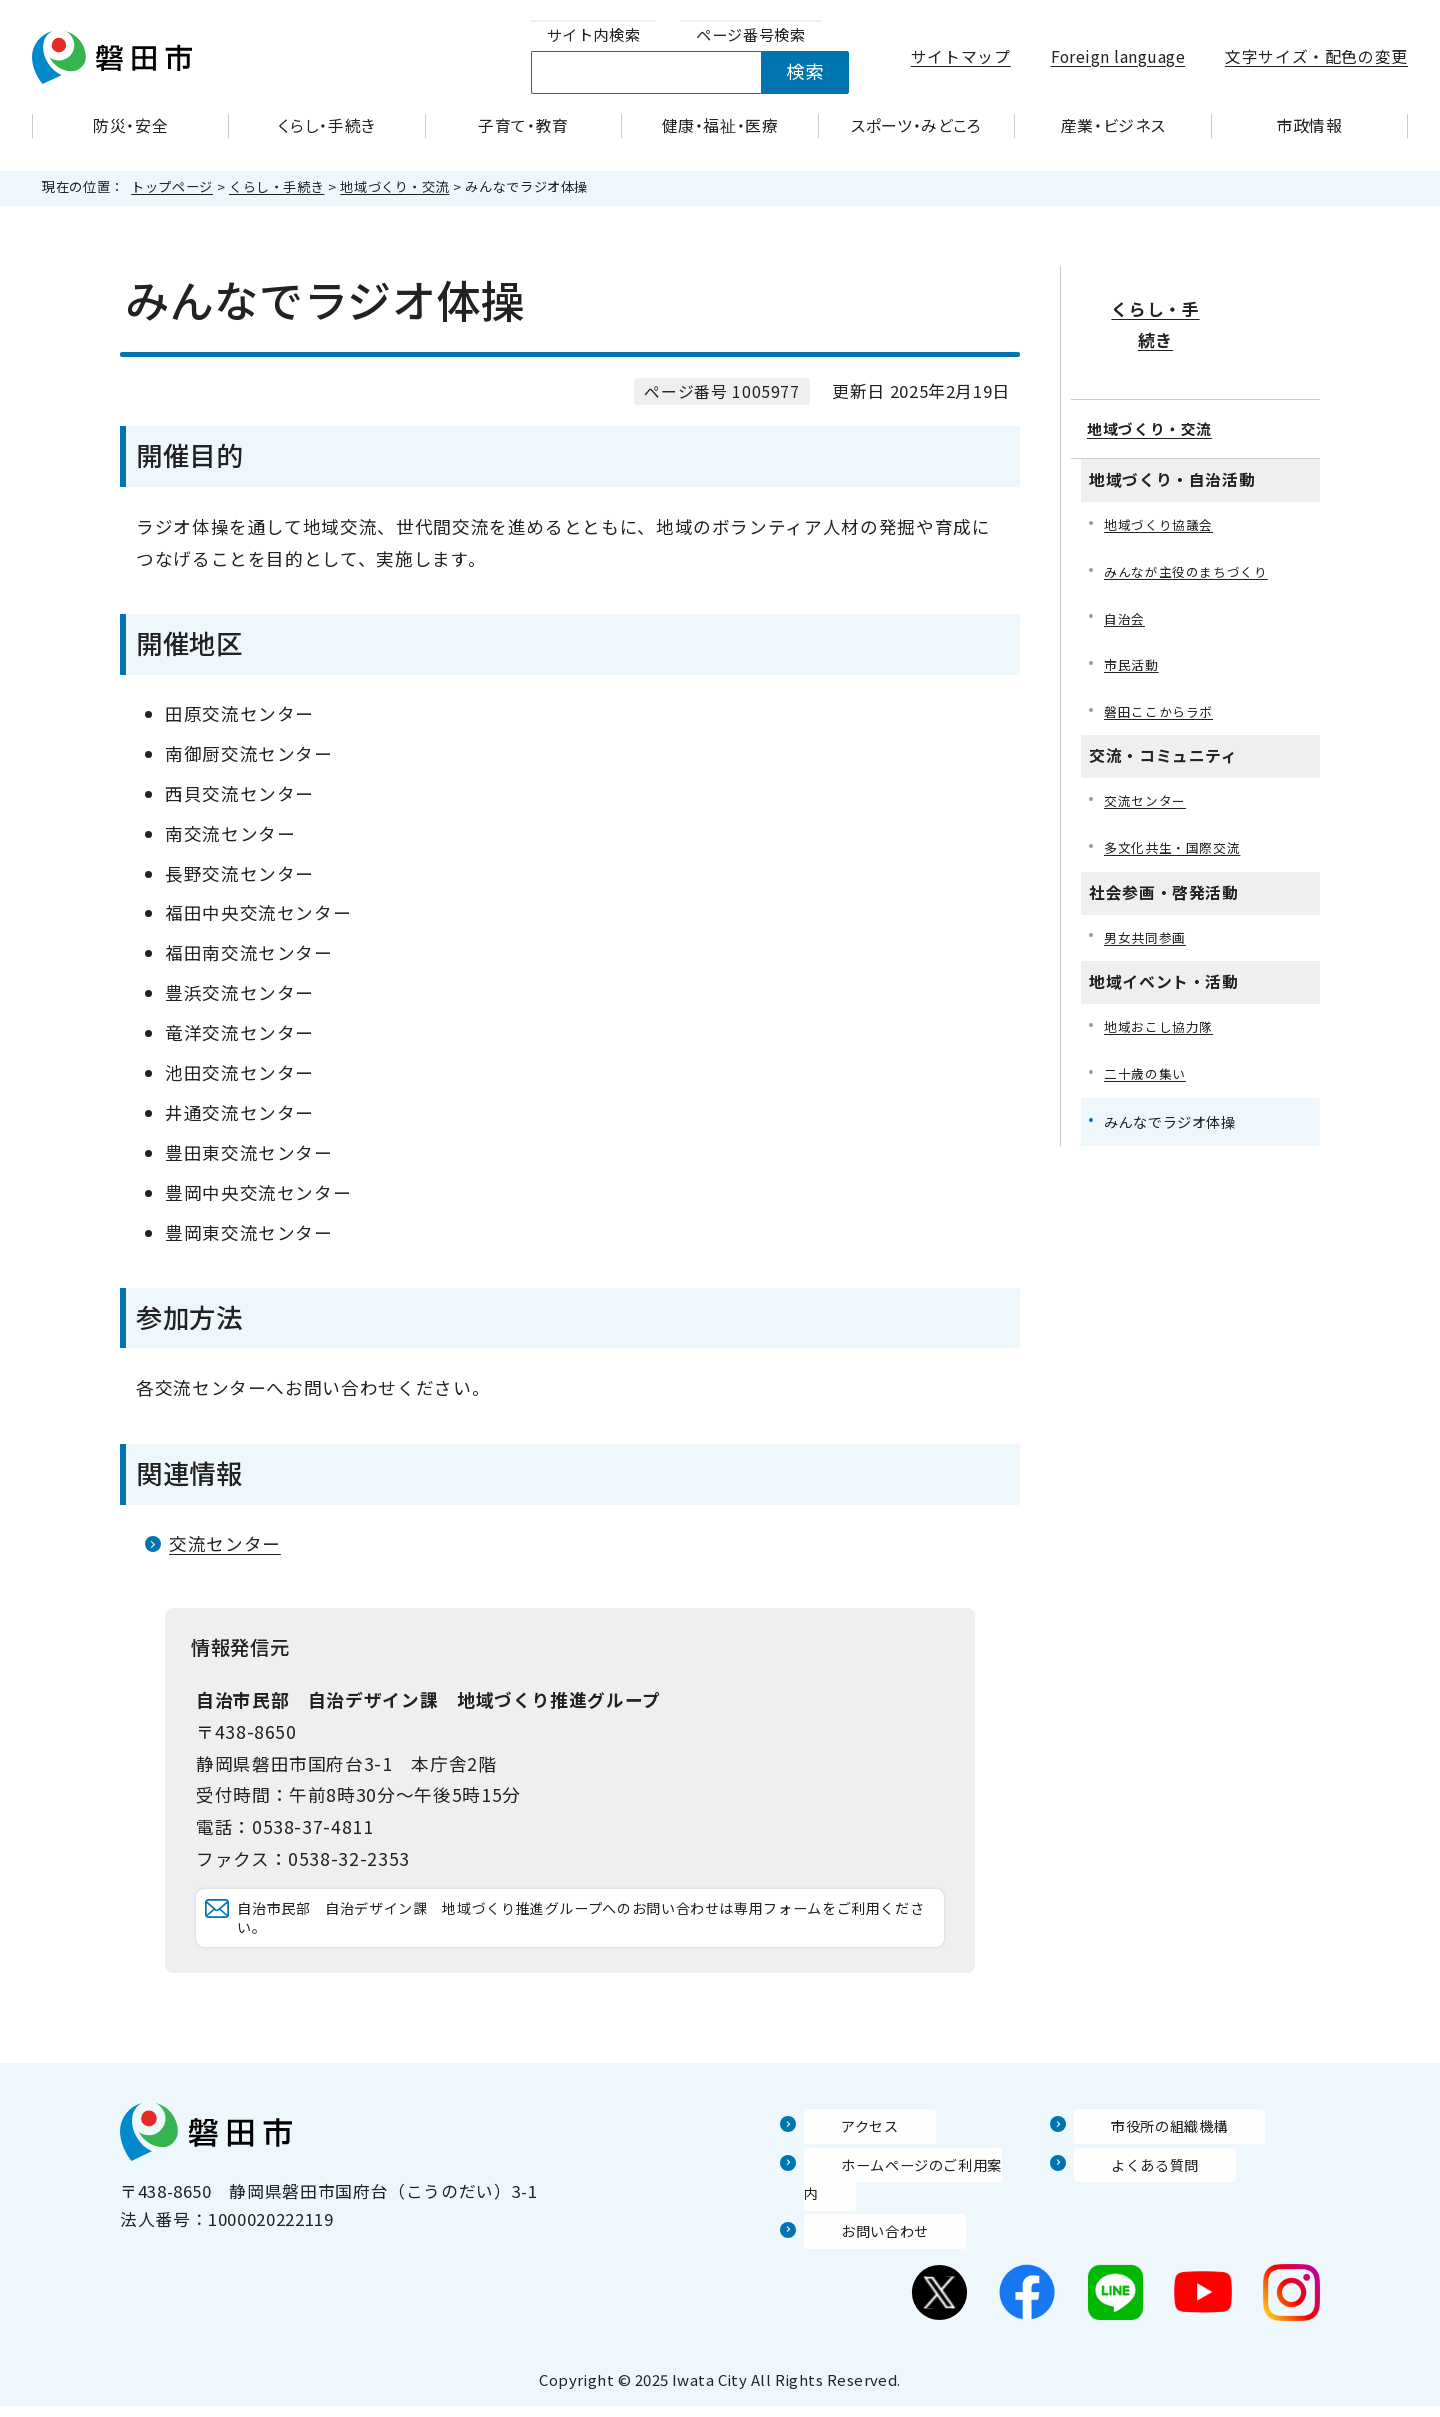  I want to click on [tab], so click(594, 35).